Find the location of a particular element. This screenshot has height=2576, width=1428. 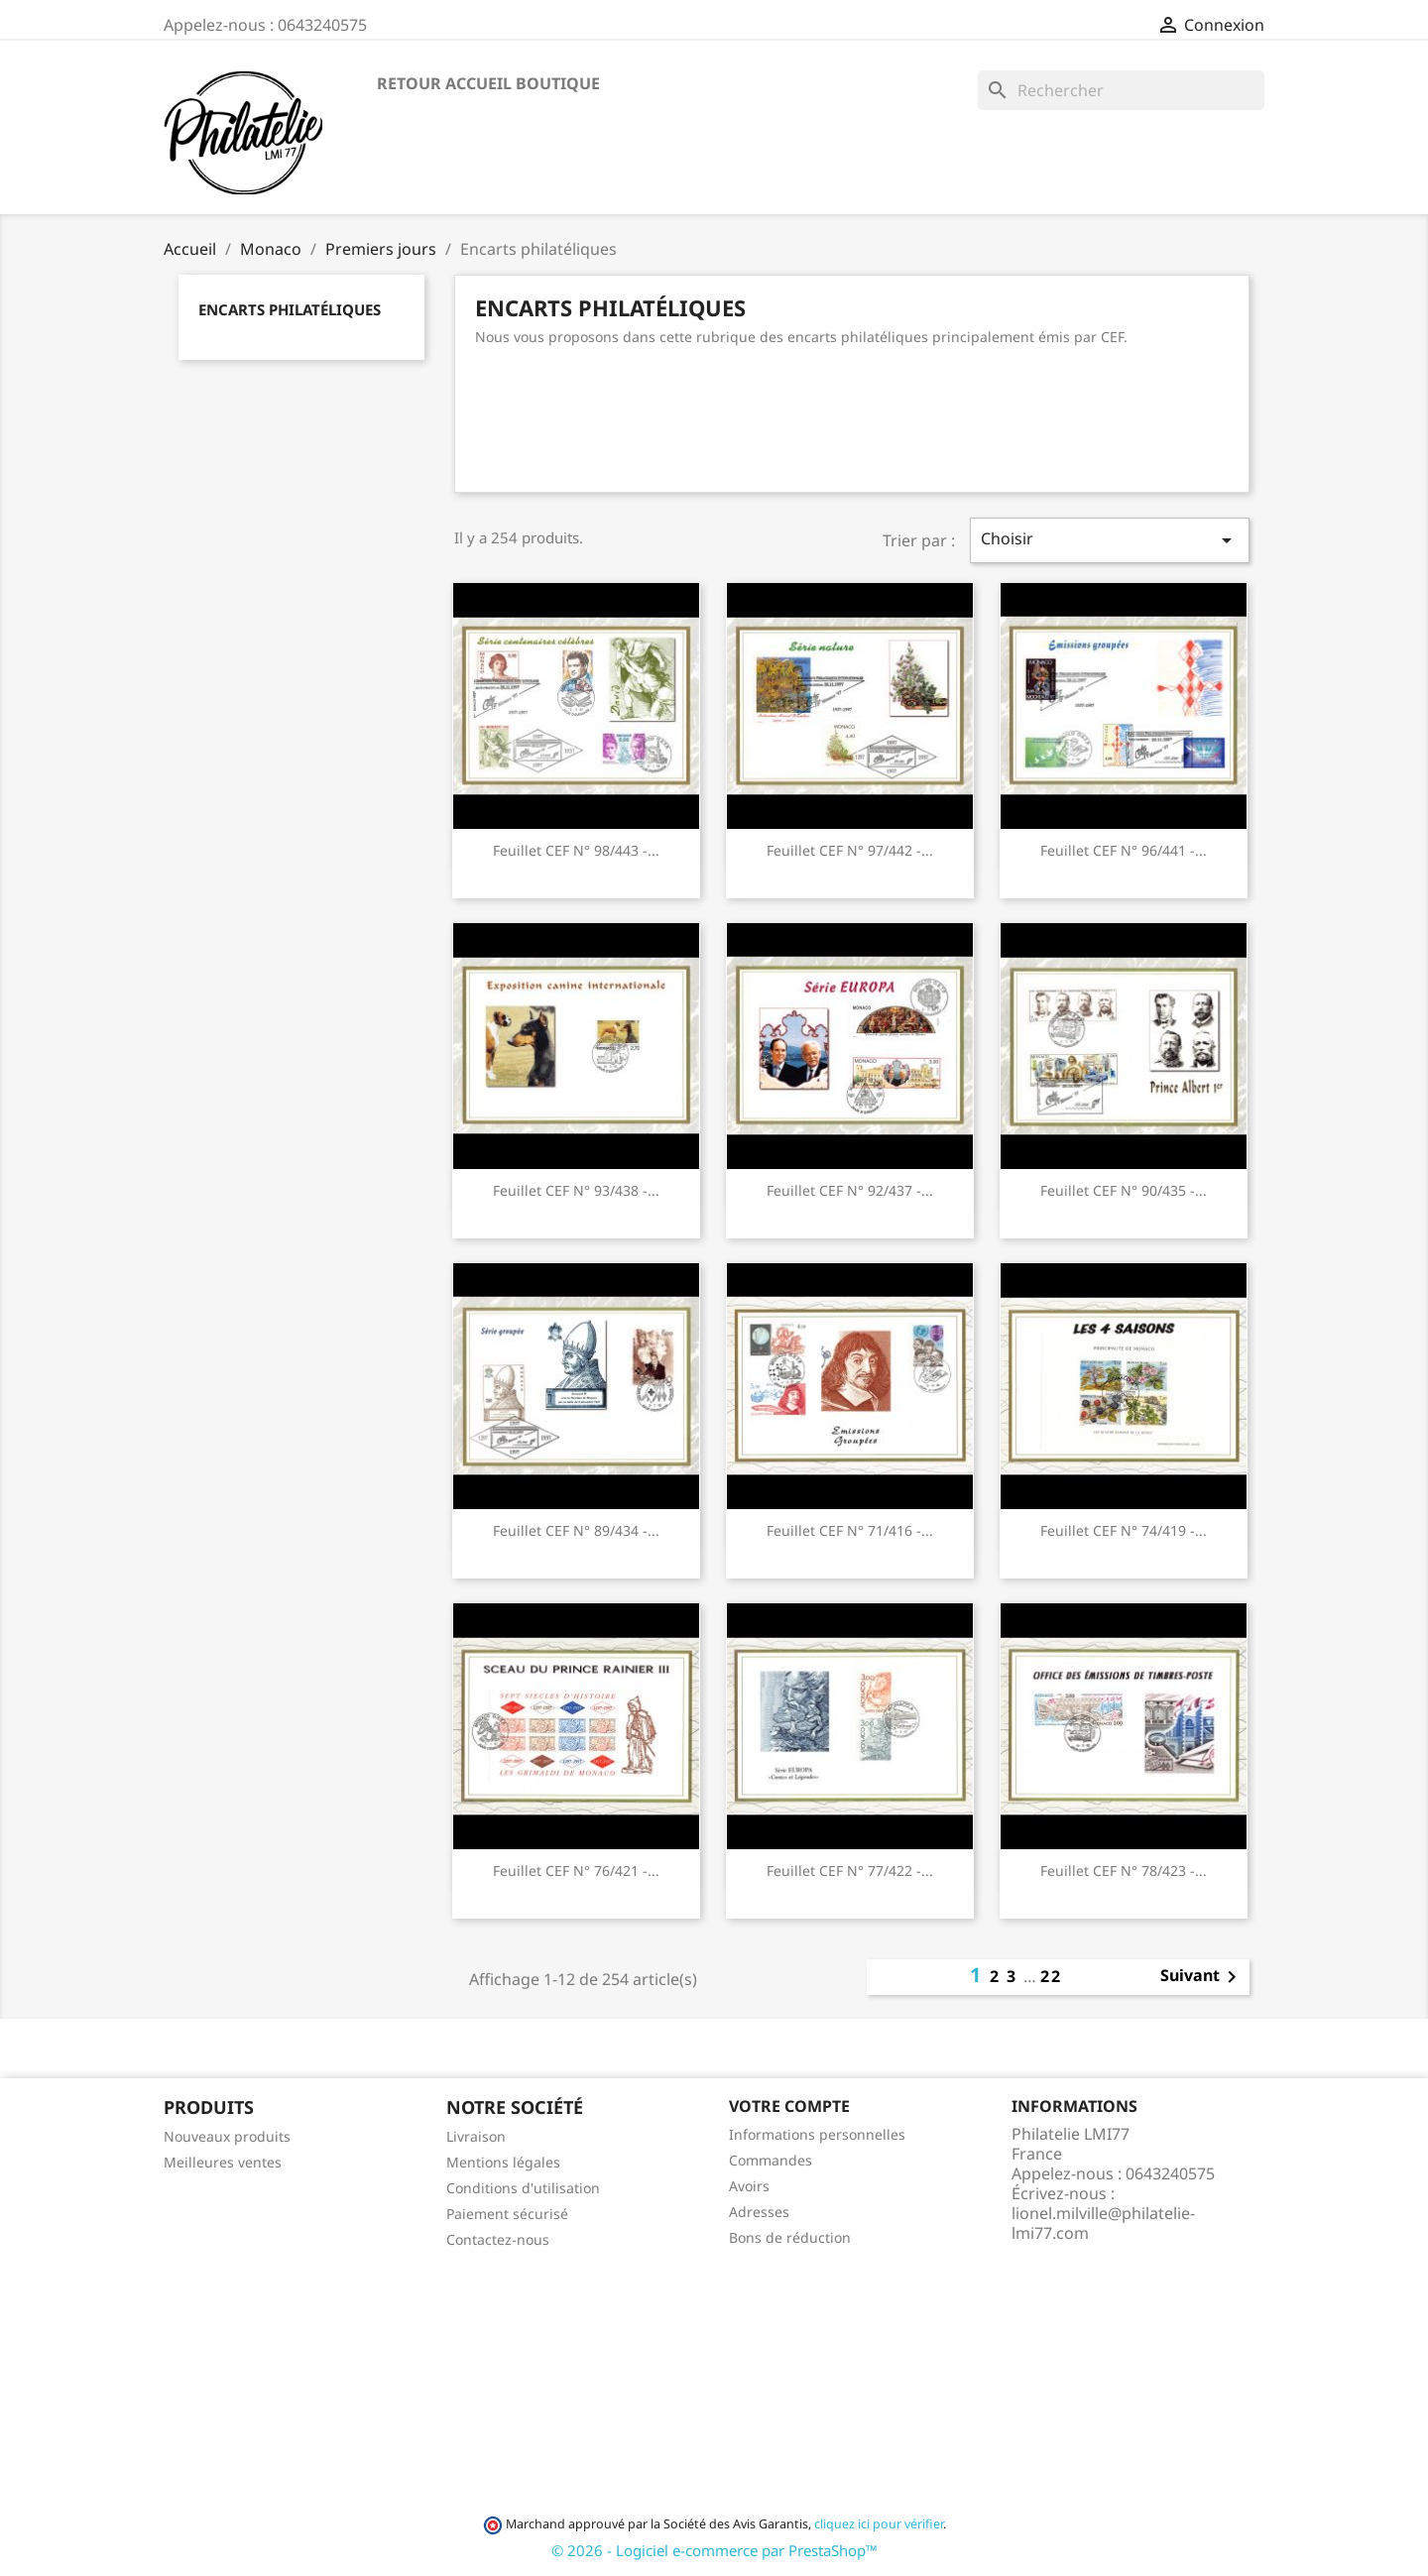

Nouveaux produits is located at coordinates (227, 2136).